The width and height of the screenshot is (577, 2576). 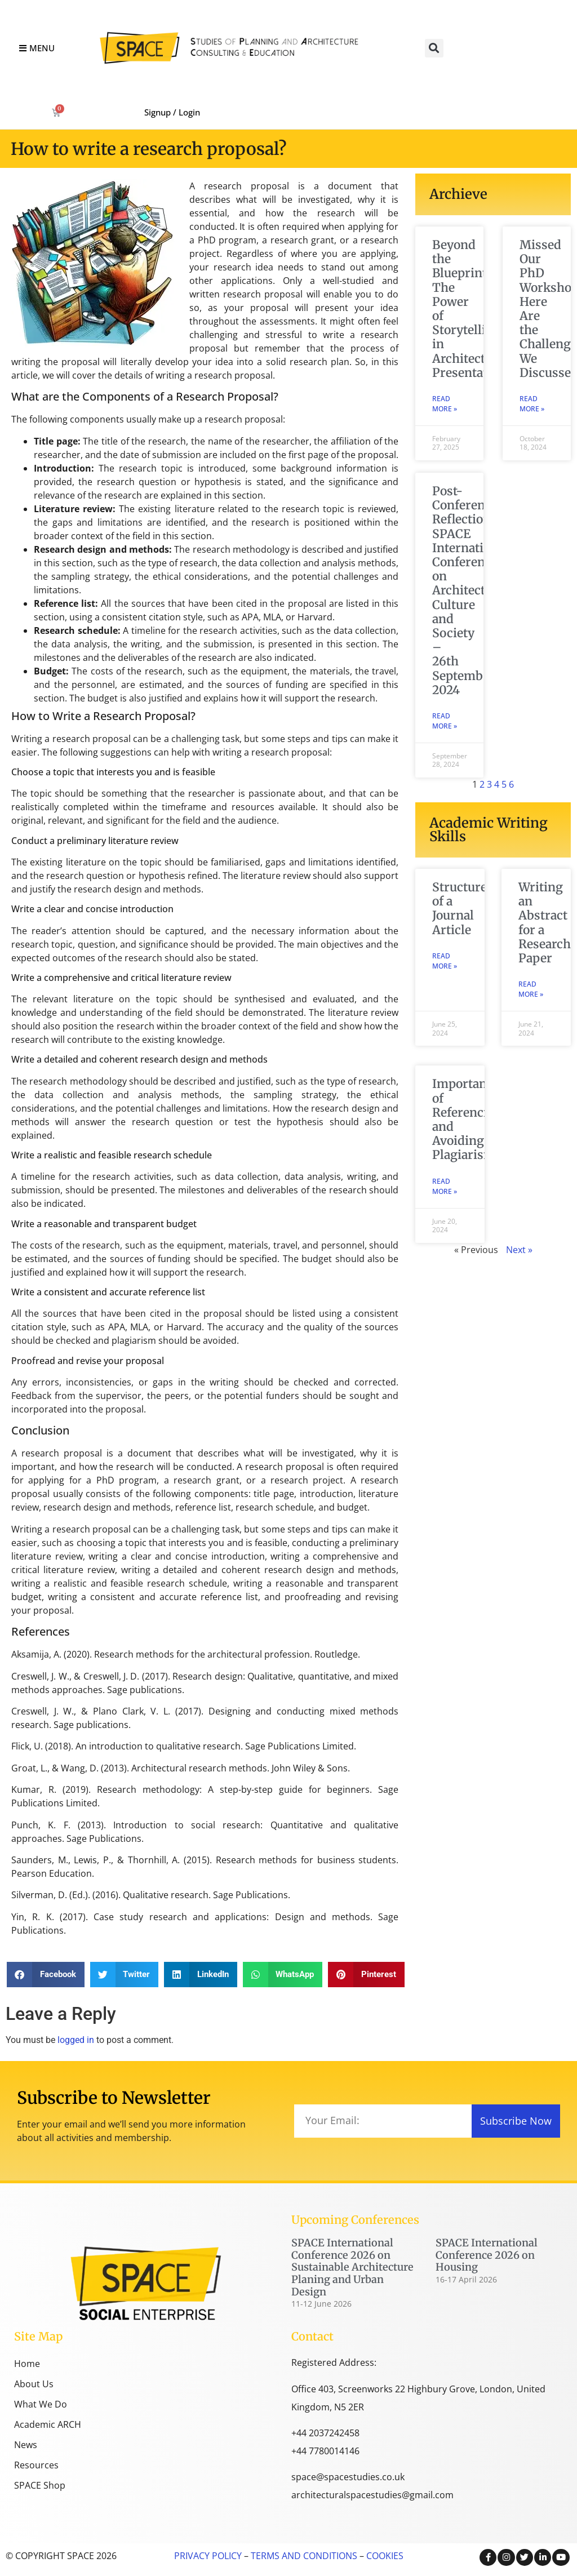 I want to click on Read More » [Read more about Importance of Referencing and Avoiding Plagiarism], so click(x=444, y=1186).